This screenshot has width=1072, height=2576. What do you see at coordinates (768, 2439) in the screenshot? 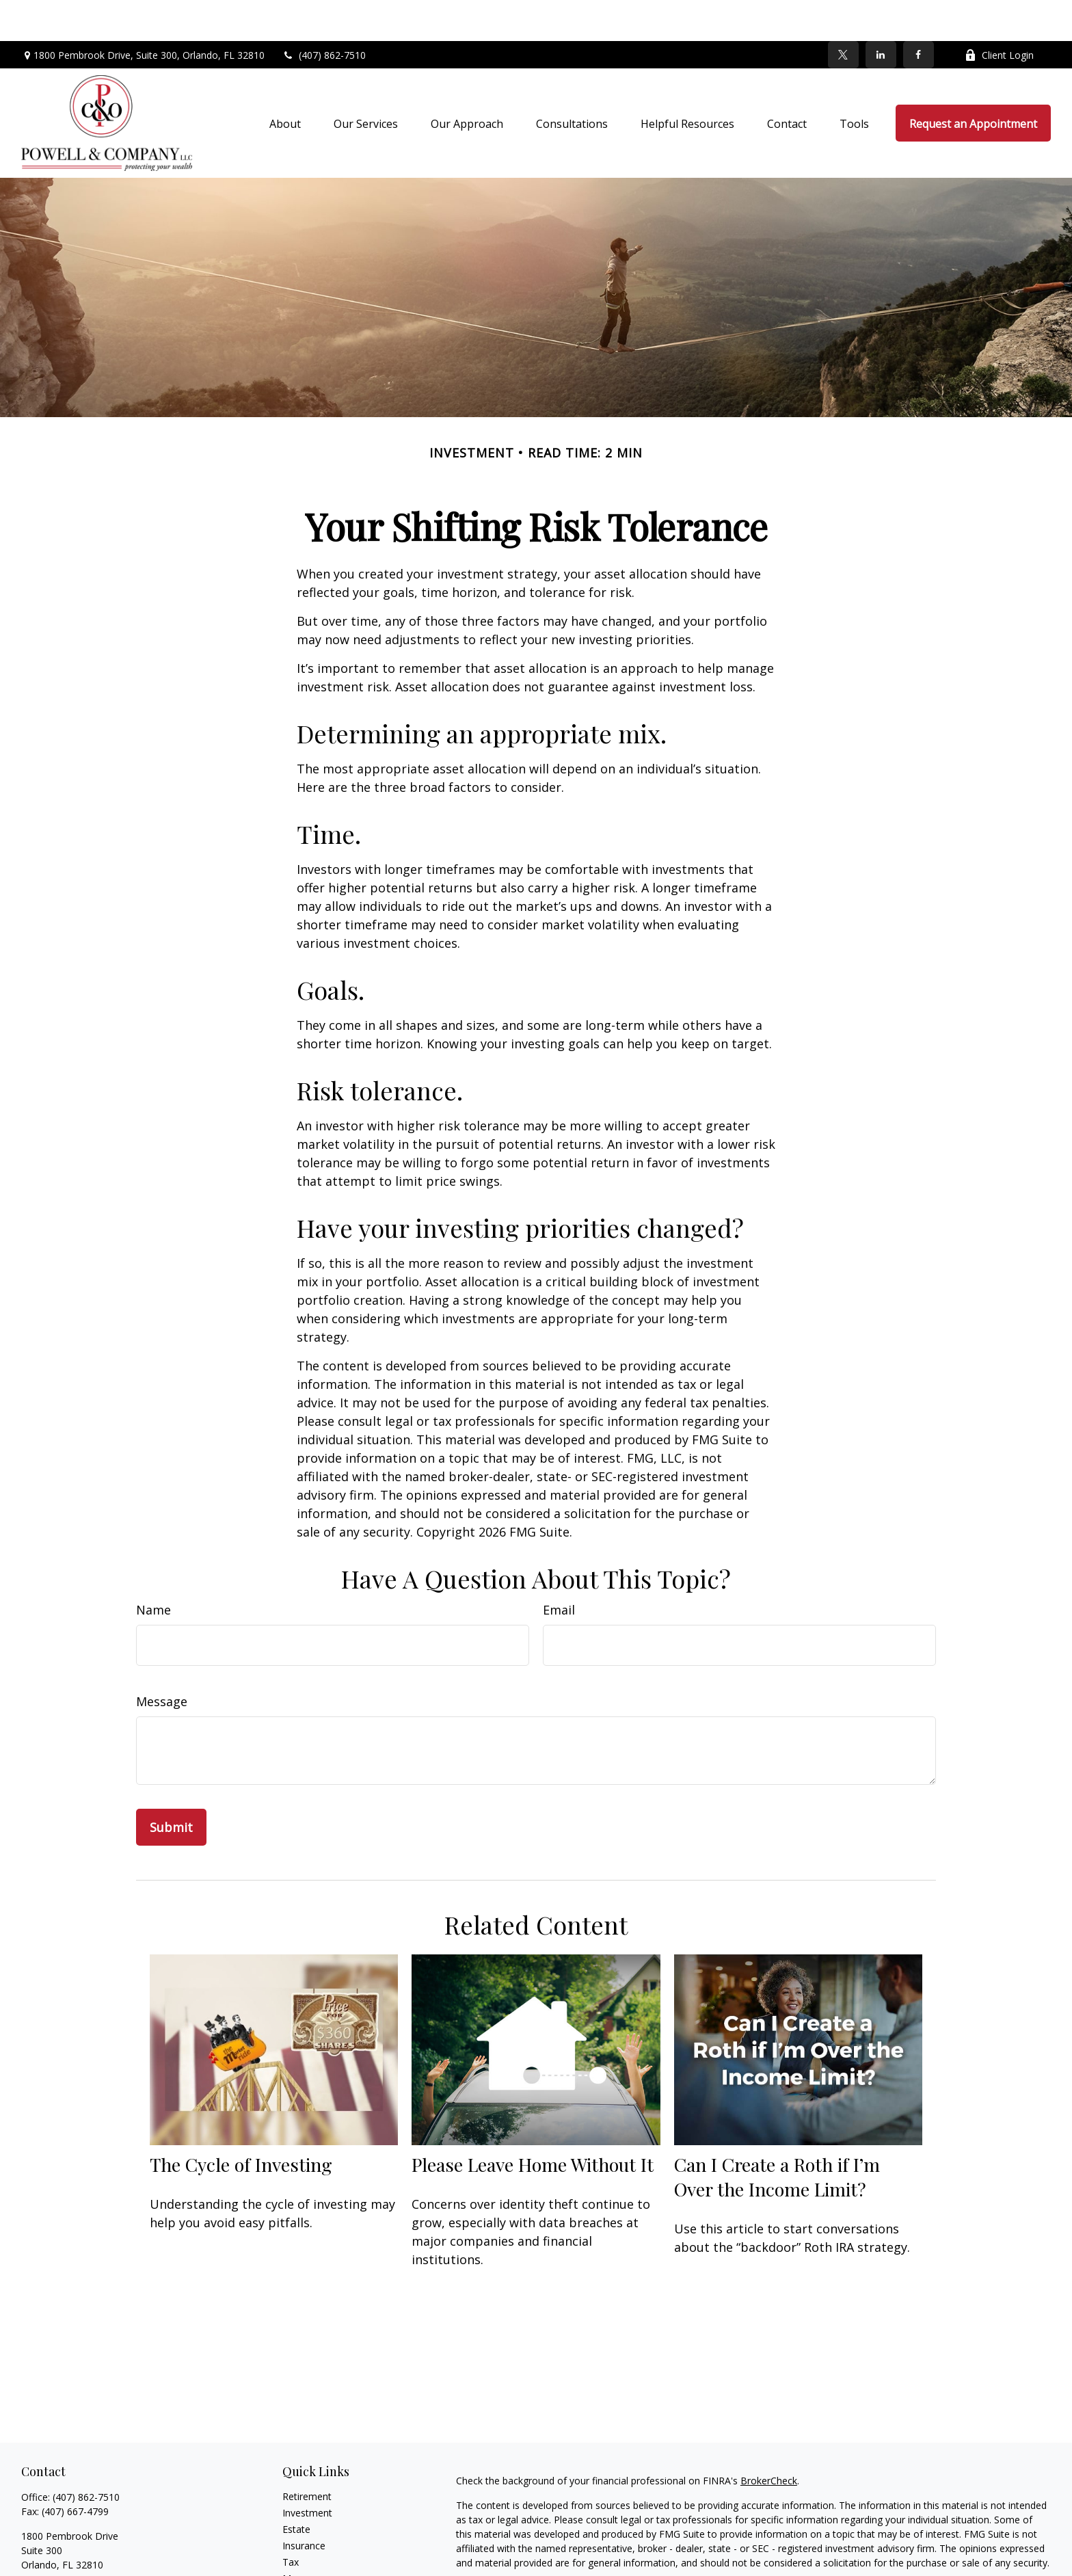
I see `BrokerCheck` at bounding box center [768, 2439].